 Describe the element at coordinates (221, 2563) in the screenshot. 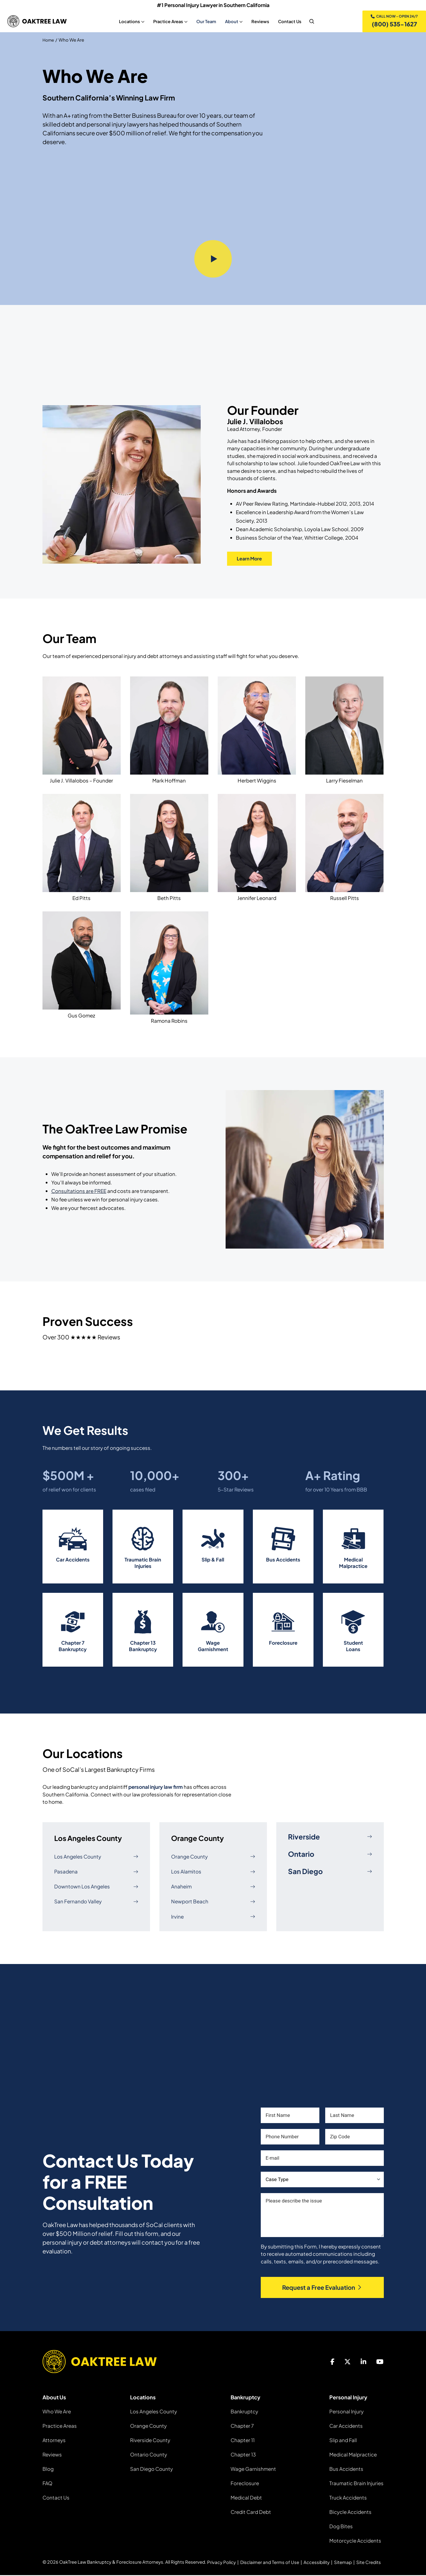

I see `Privacy Policy` at that location.